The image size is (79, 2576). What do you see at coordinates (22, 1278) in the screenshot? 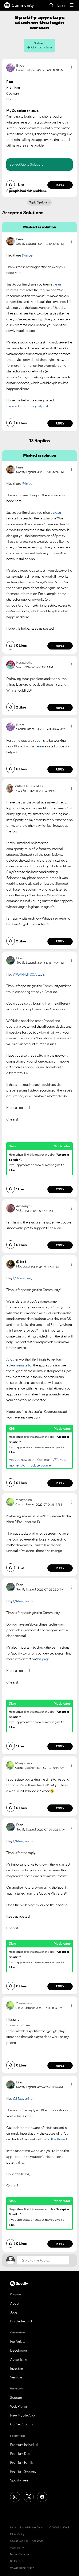
I see `@Jessanym` at bounding box center [22, 1278].